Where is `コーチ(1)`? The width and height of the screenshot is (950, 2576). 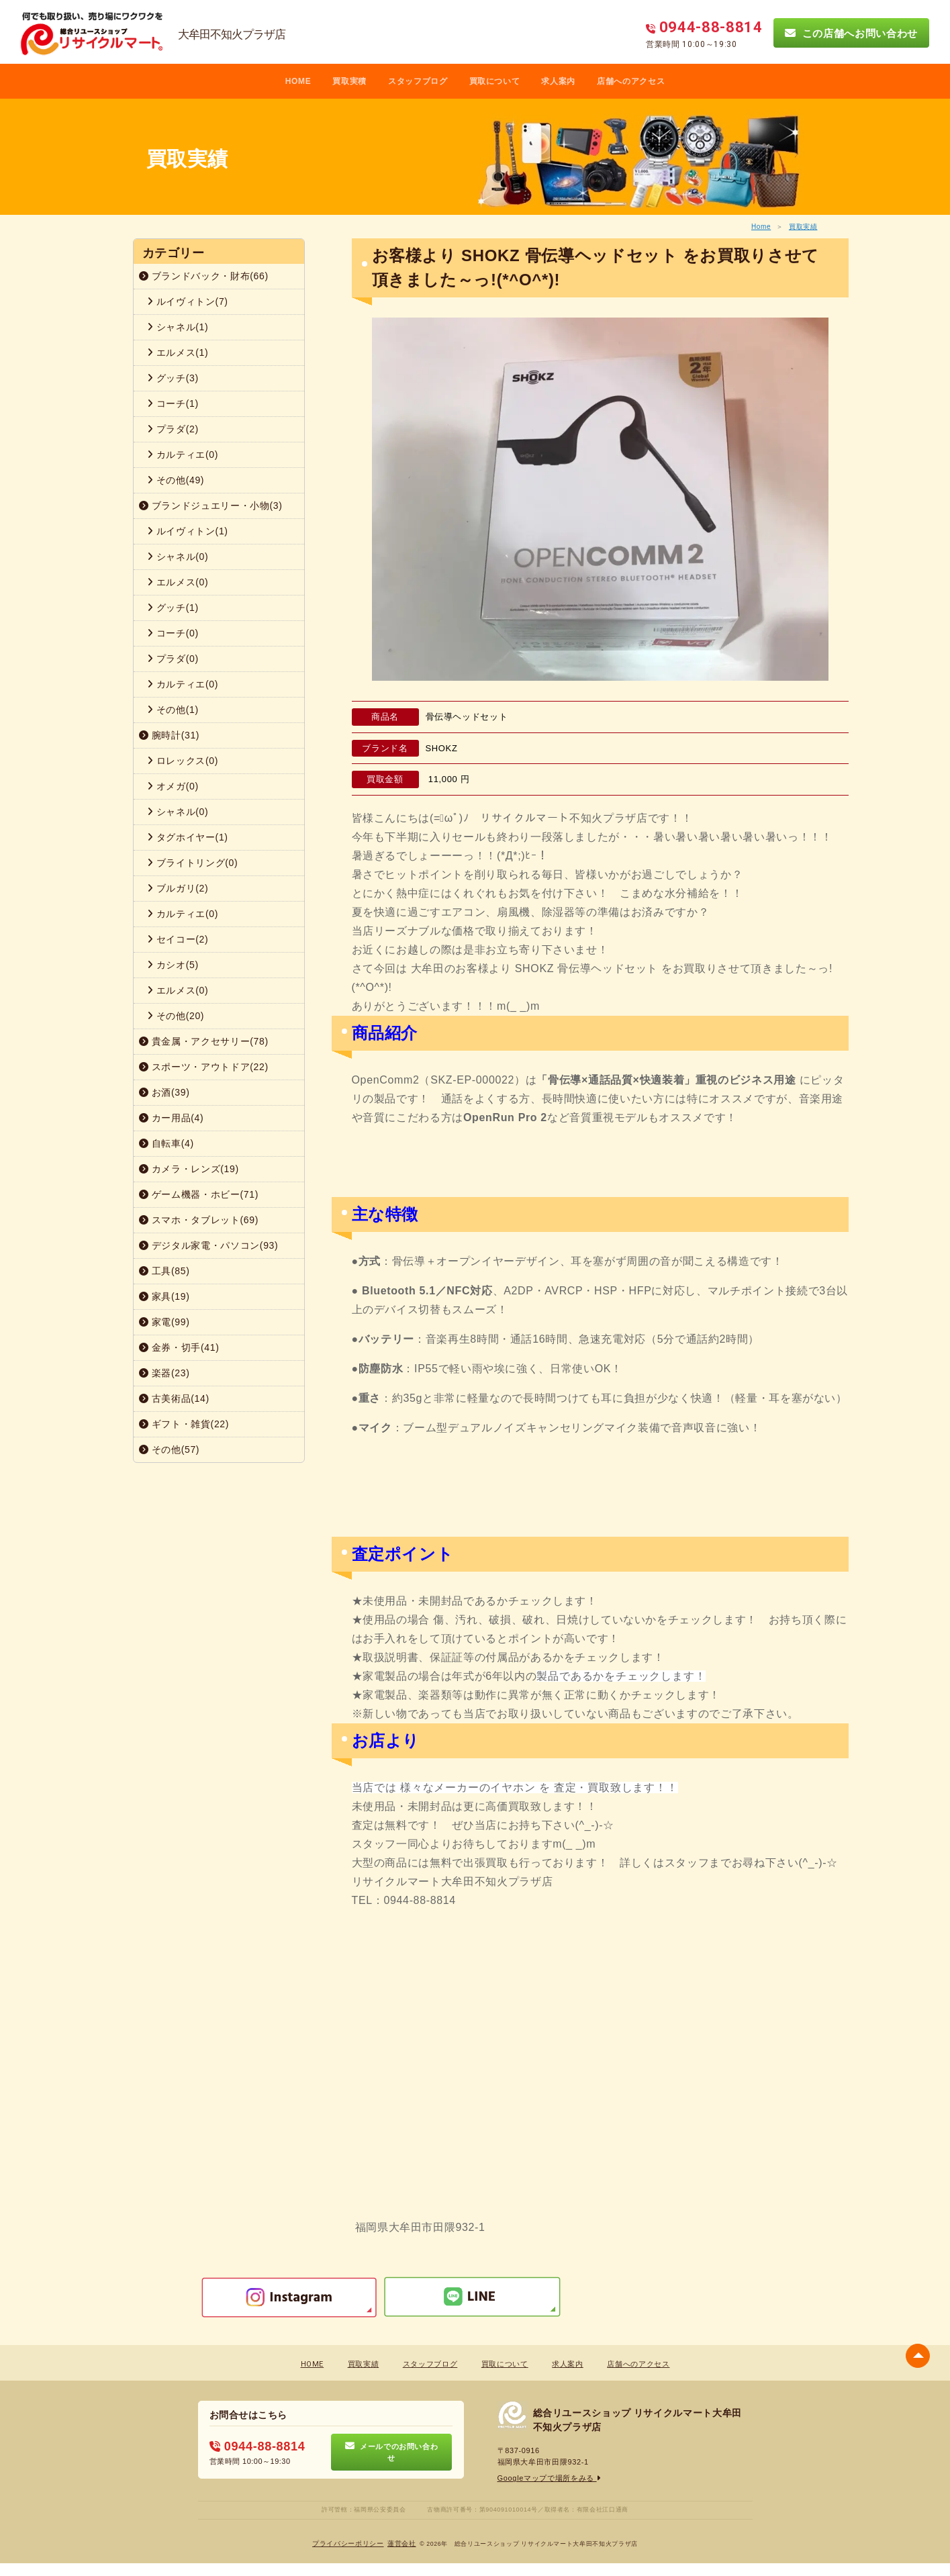
コーチ(1) is located at coordinates (173, 403).